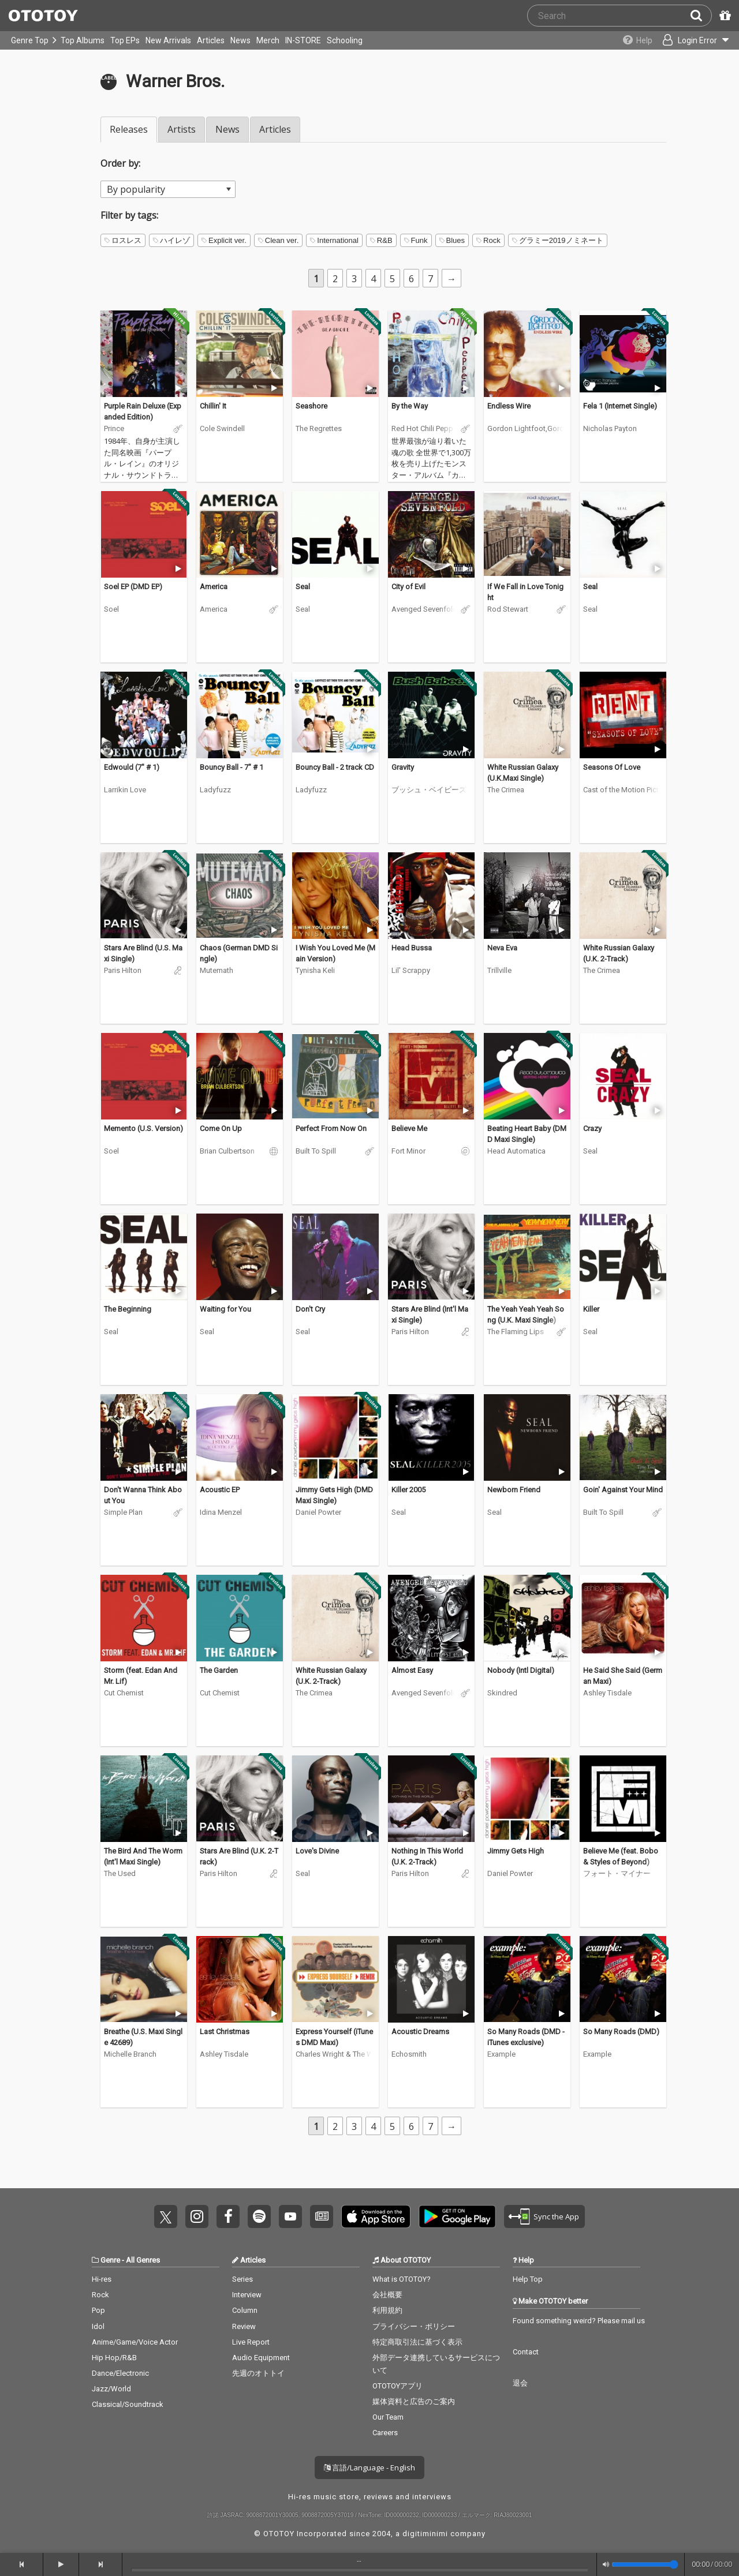 The width and height of the screenshot is (739, 2576). I want to click on Seal, so click(303, 586).